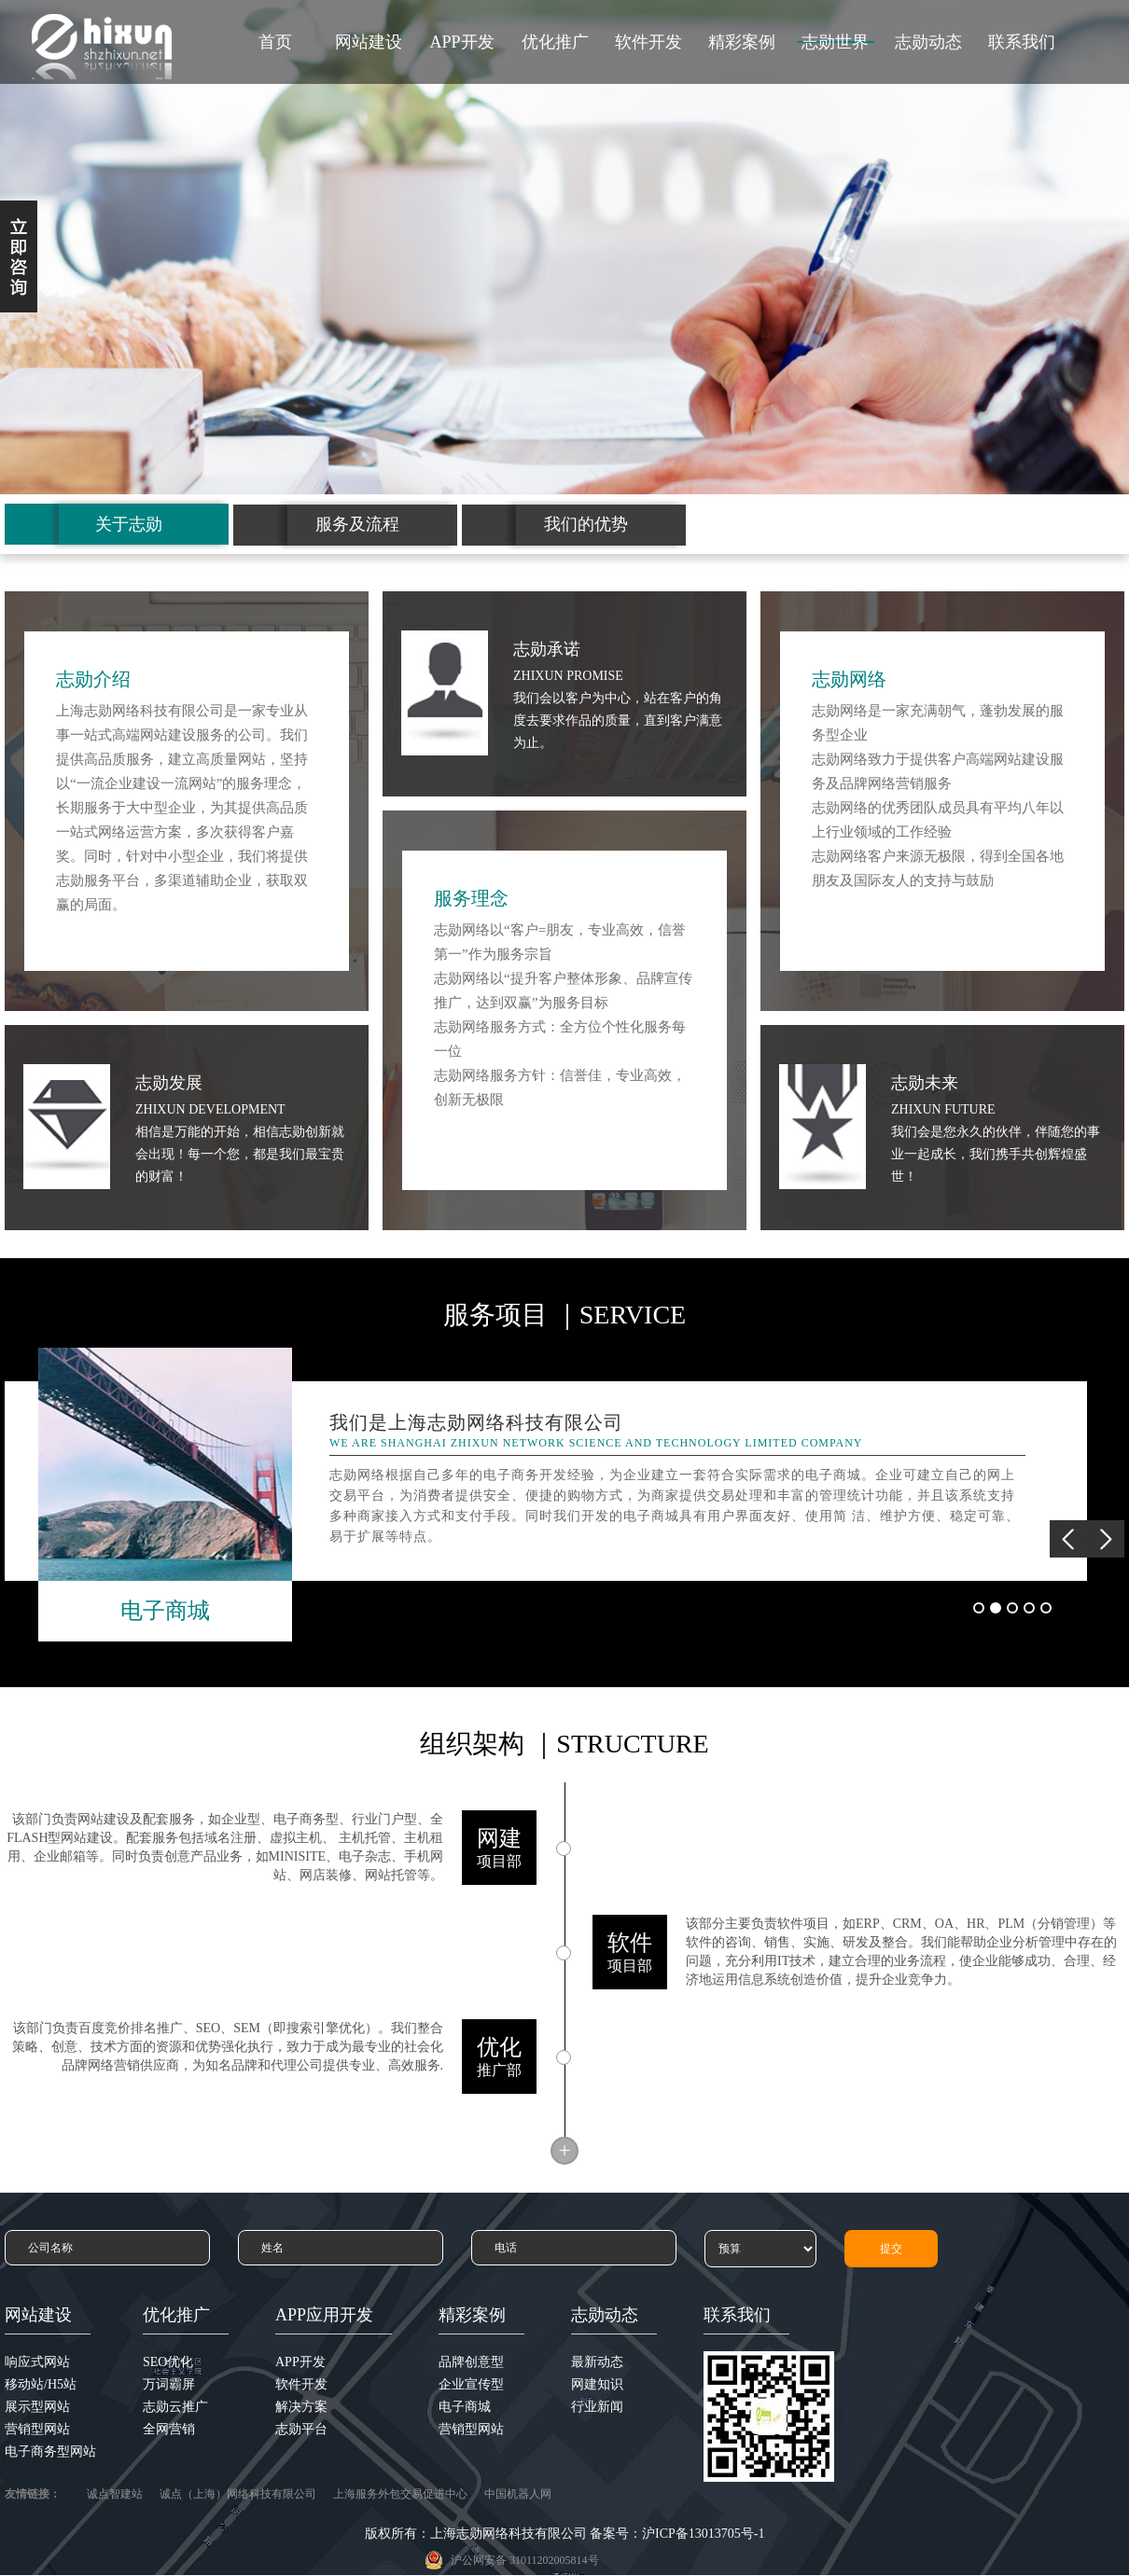 This screenshot has width=1129, height=2576. I want to click on 移动站/H5站, so click(41, 2384).